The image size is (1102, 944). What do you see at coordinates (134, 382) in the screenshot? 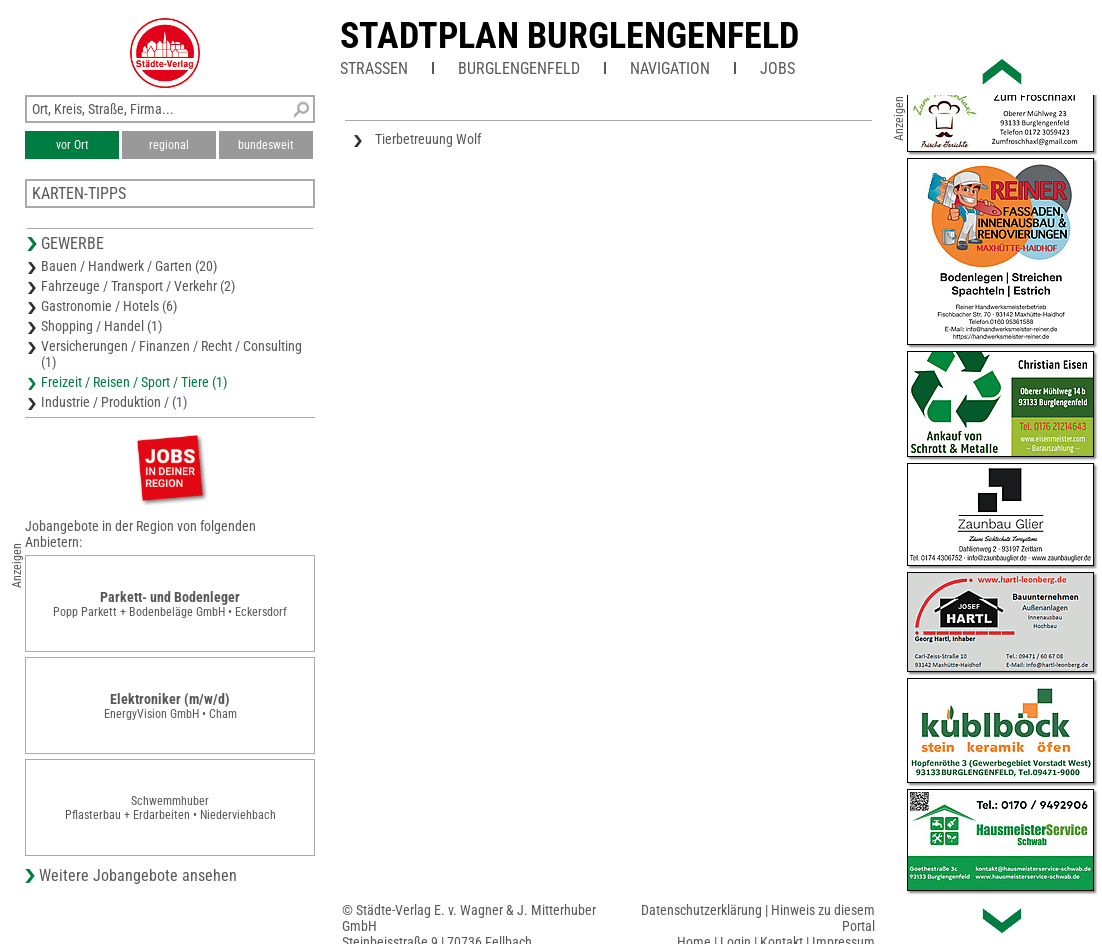
I see `Freizeit / Reisen / Sport / Tiere (1)` at bounding box center [134, 382].